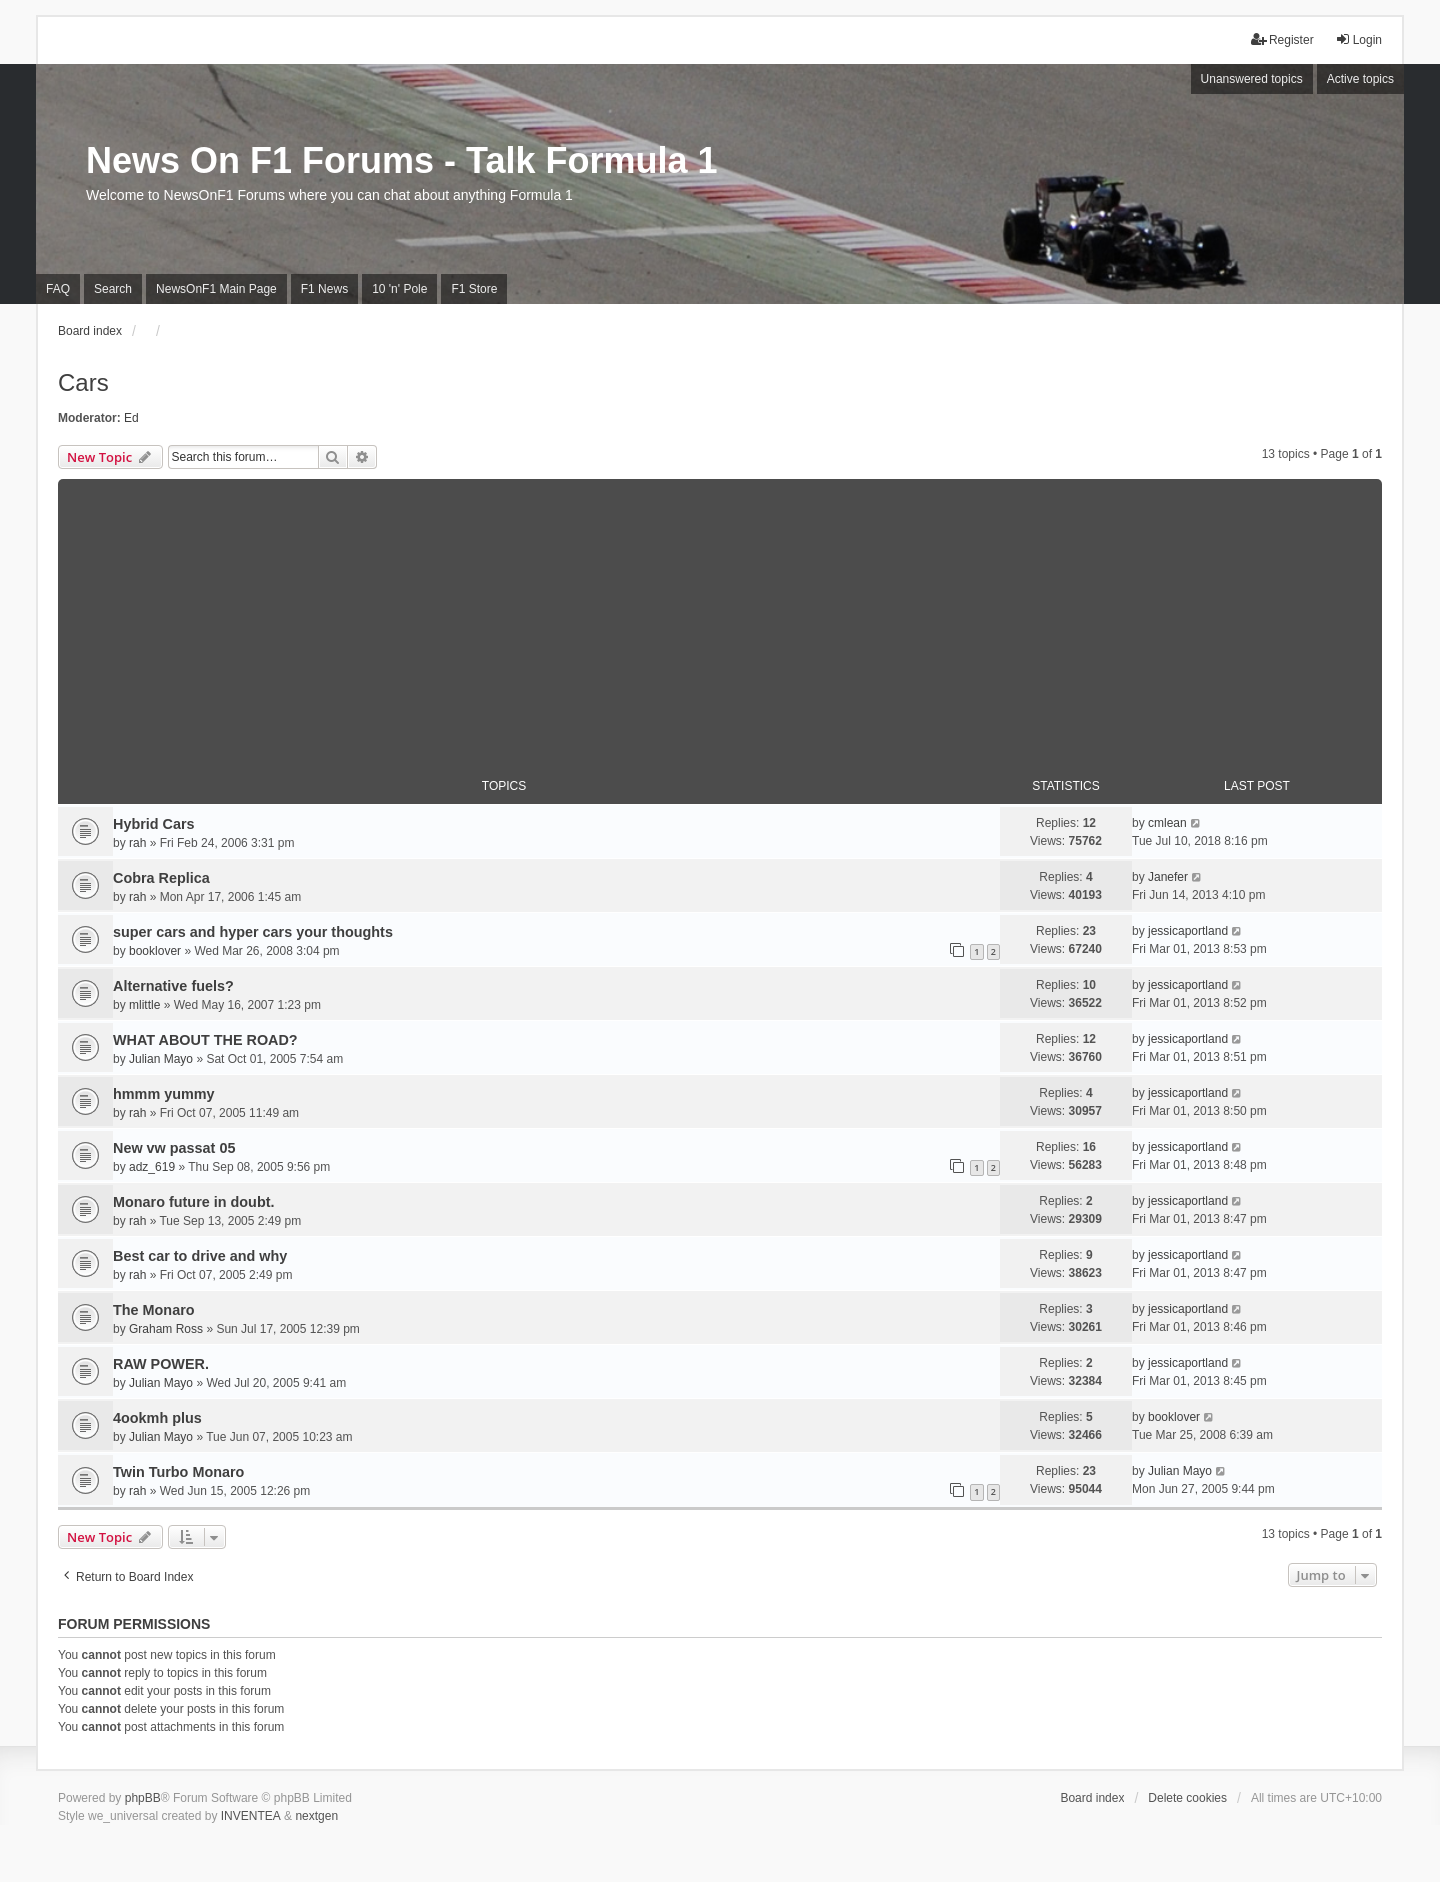 Image resolution: width=1440 pixels, height=1882 pixels. I want to click on F1 Store [menuitem], so click(474, 289).